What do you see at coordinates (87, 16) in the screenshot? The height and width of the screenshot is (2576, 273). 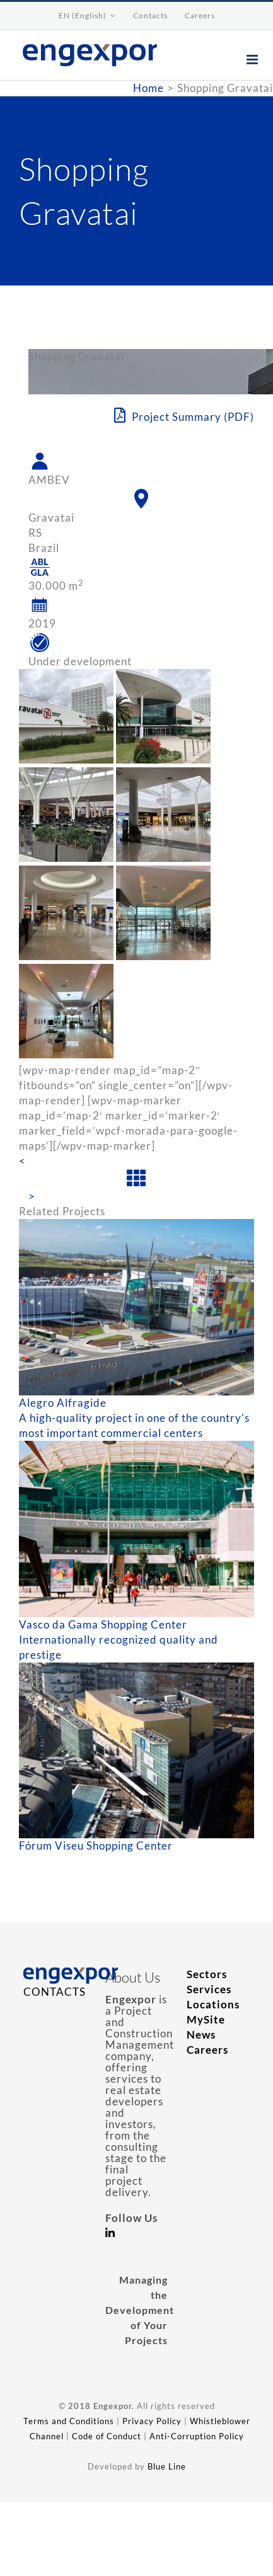 I see `[menuitem]` at bounding box center [87, 16].